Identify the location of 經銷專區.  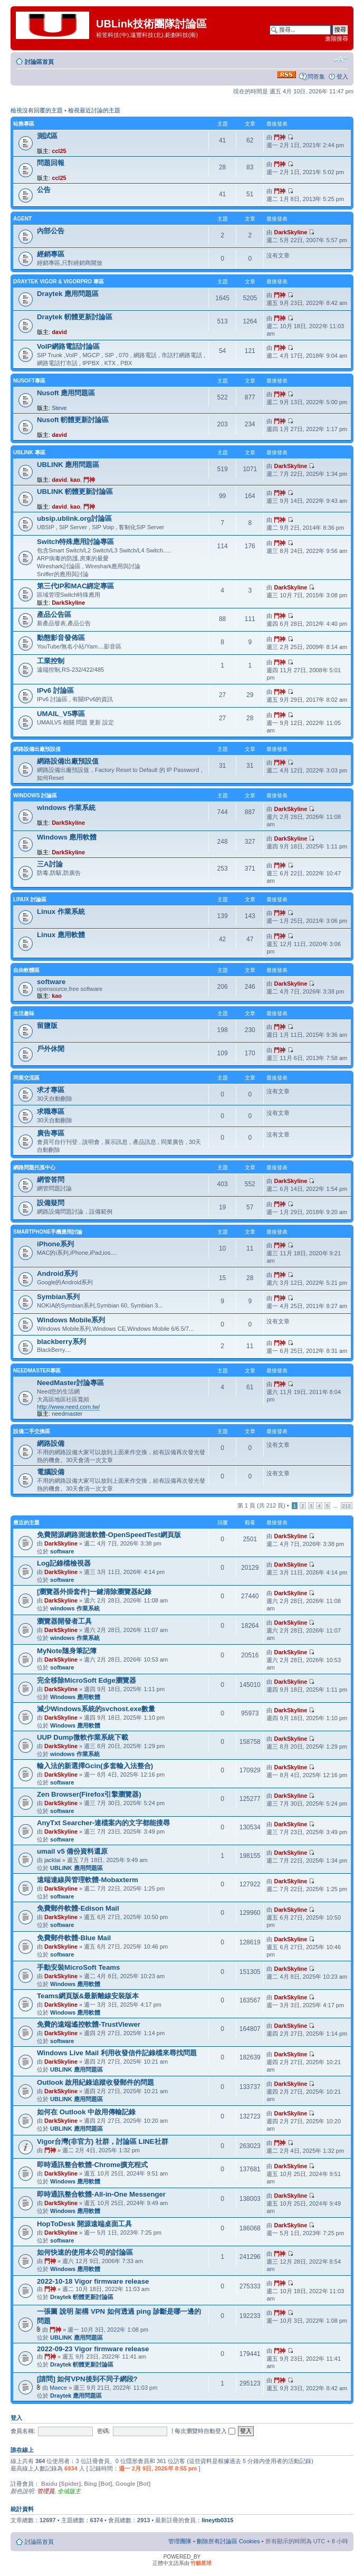
(50, 254).